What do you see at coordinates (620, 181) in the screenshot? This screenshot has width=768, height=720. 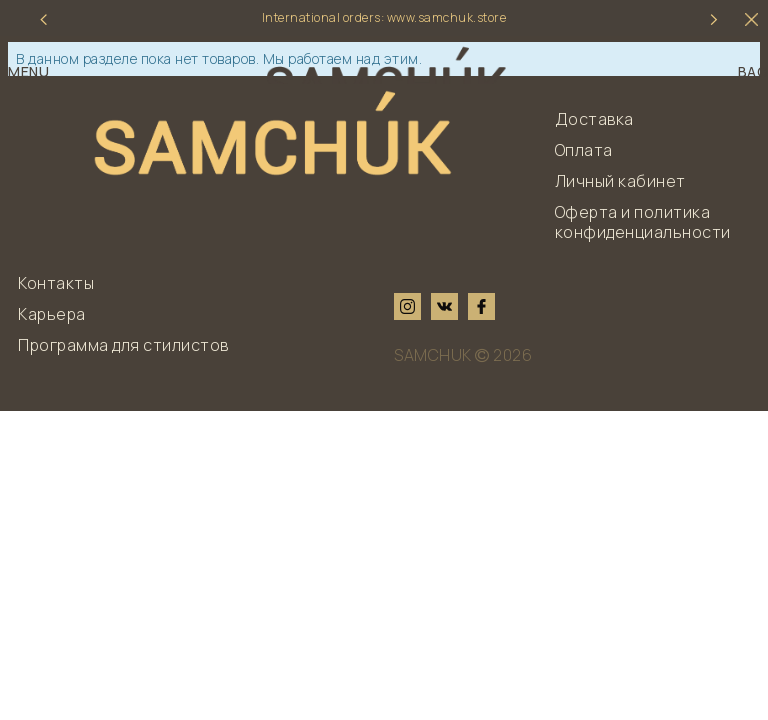 I see `Личный кабинет` at bounding box center [620, 181].